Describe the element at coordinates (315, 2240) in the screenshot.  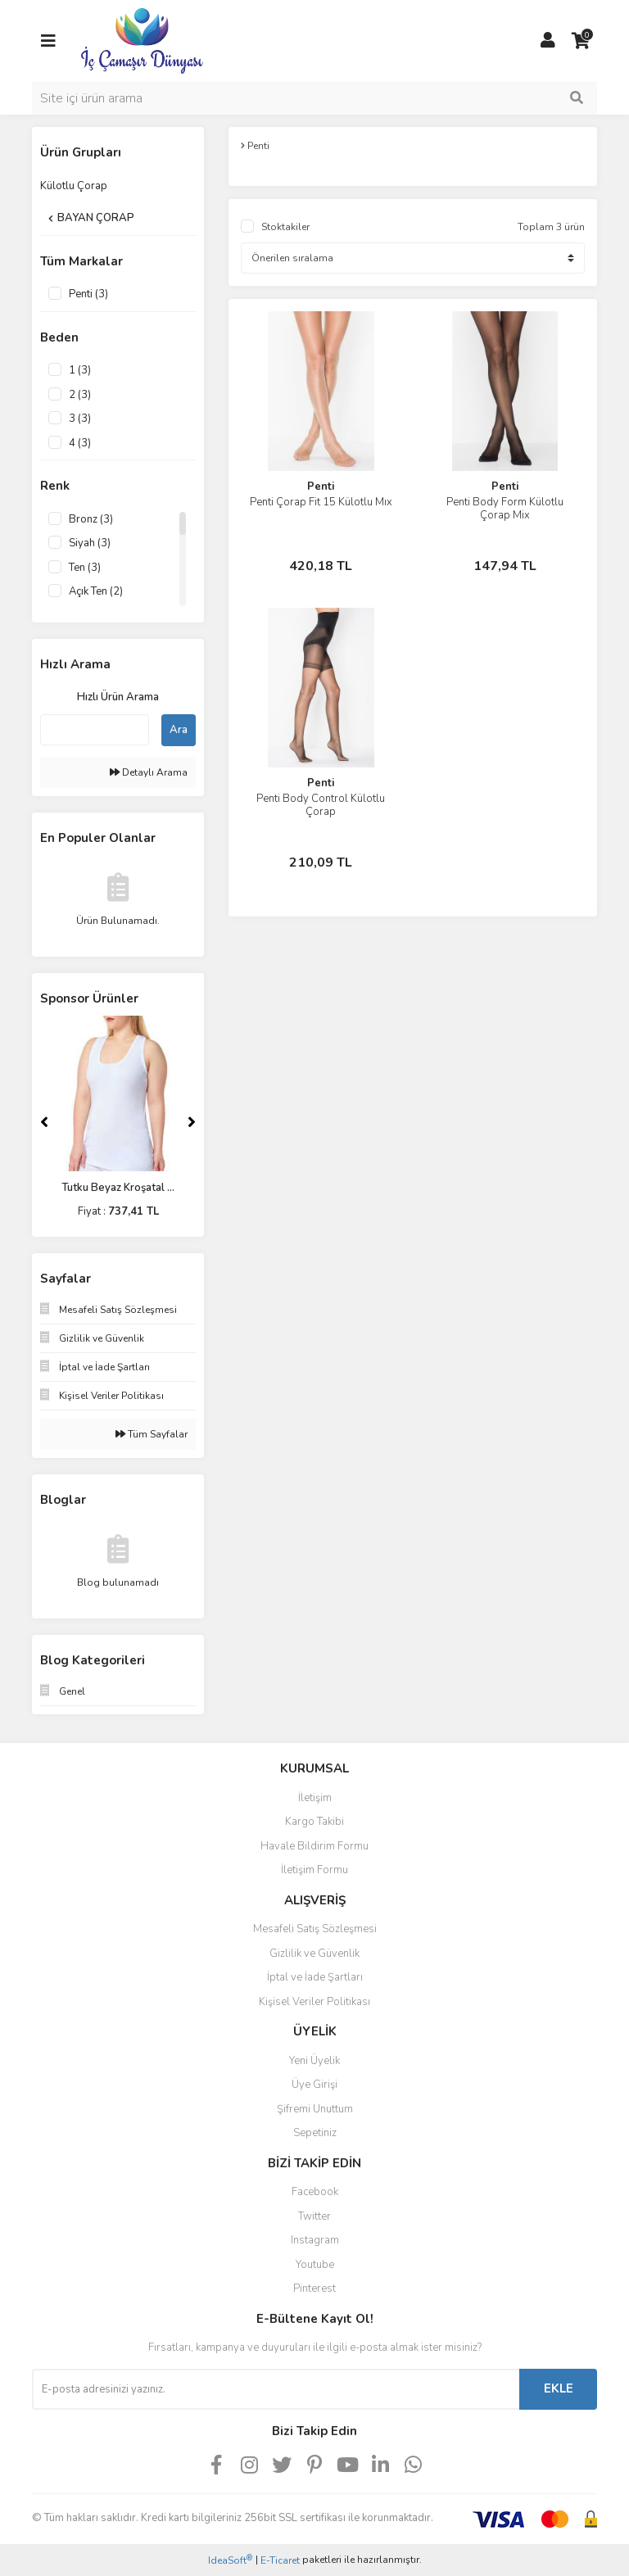
I see `Instagram` at that location.